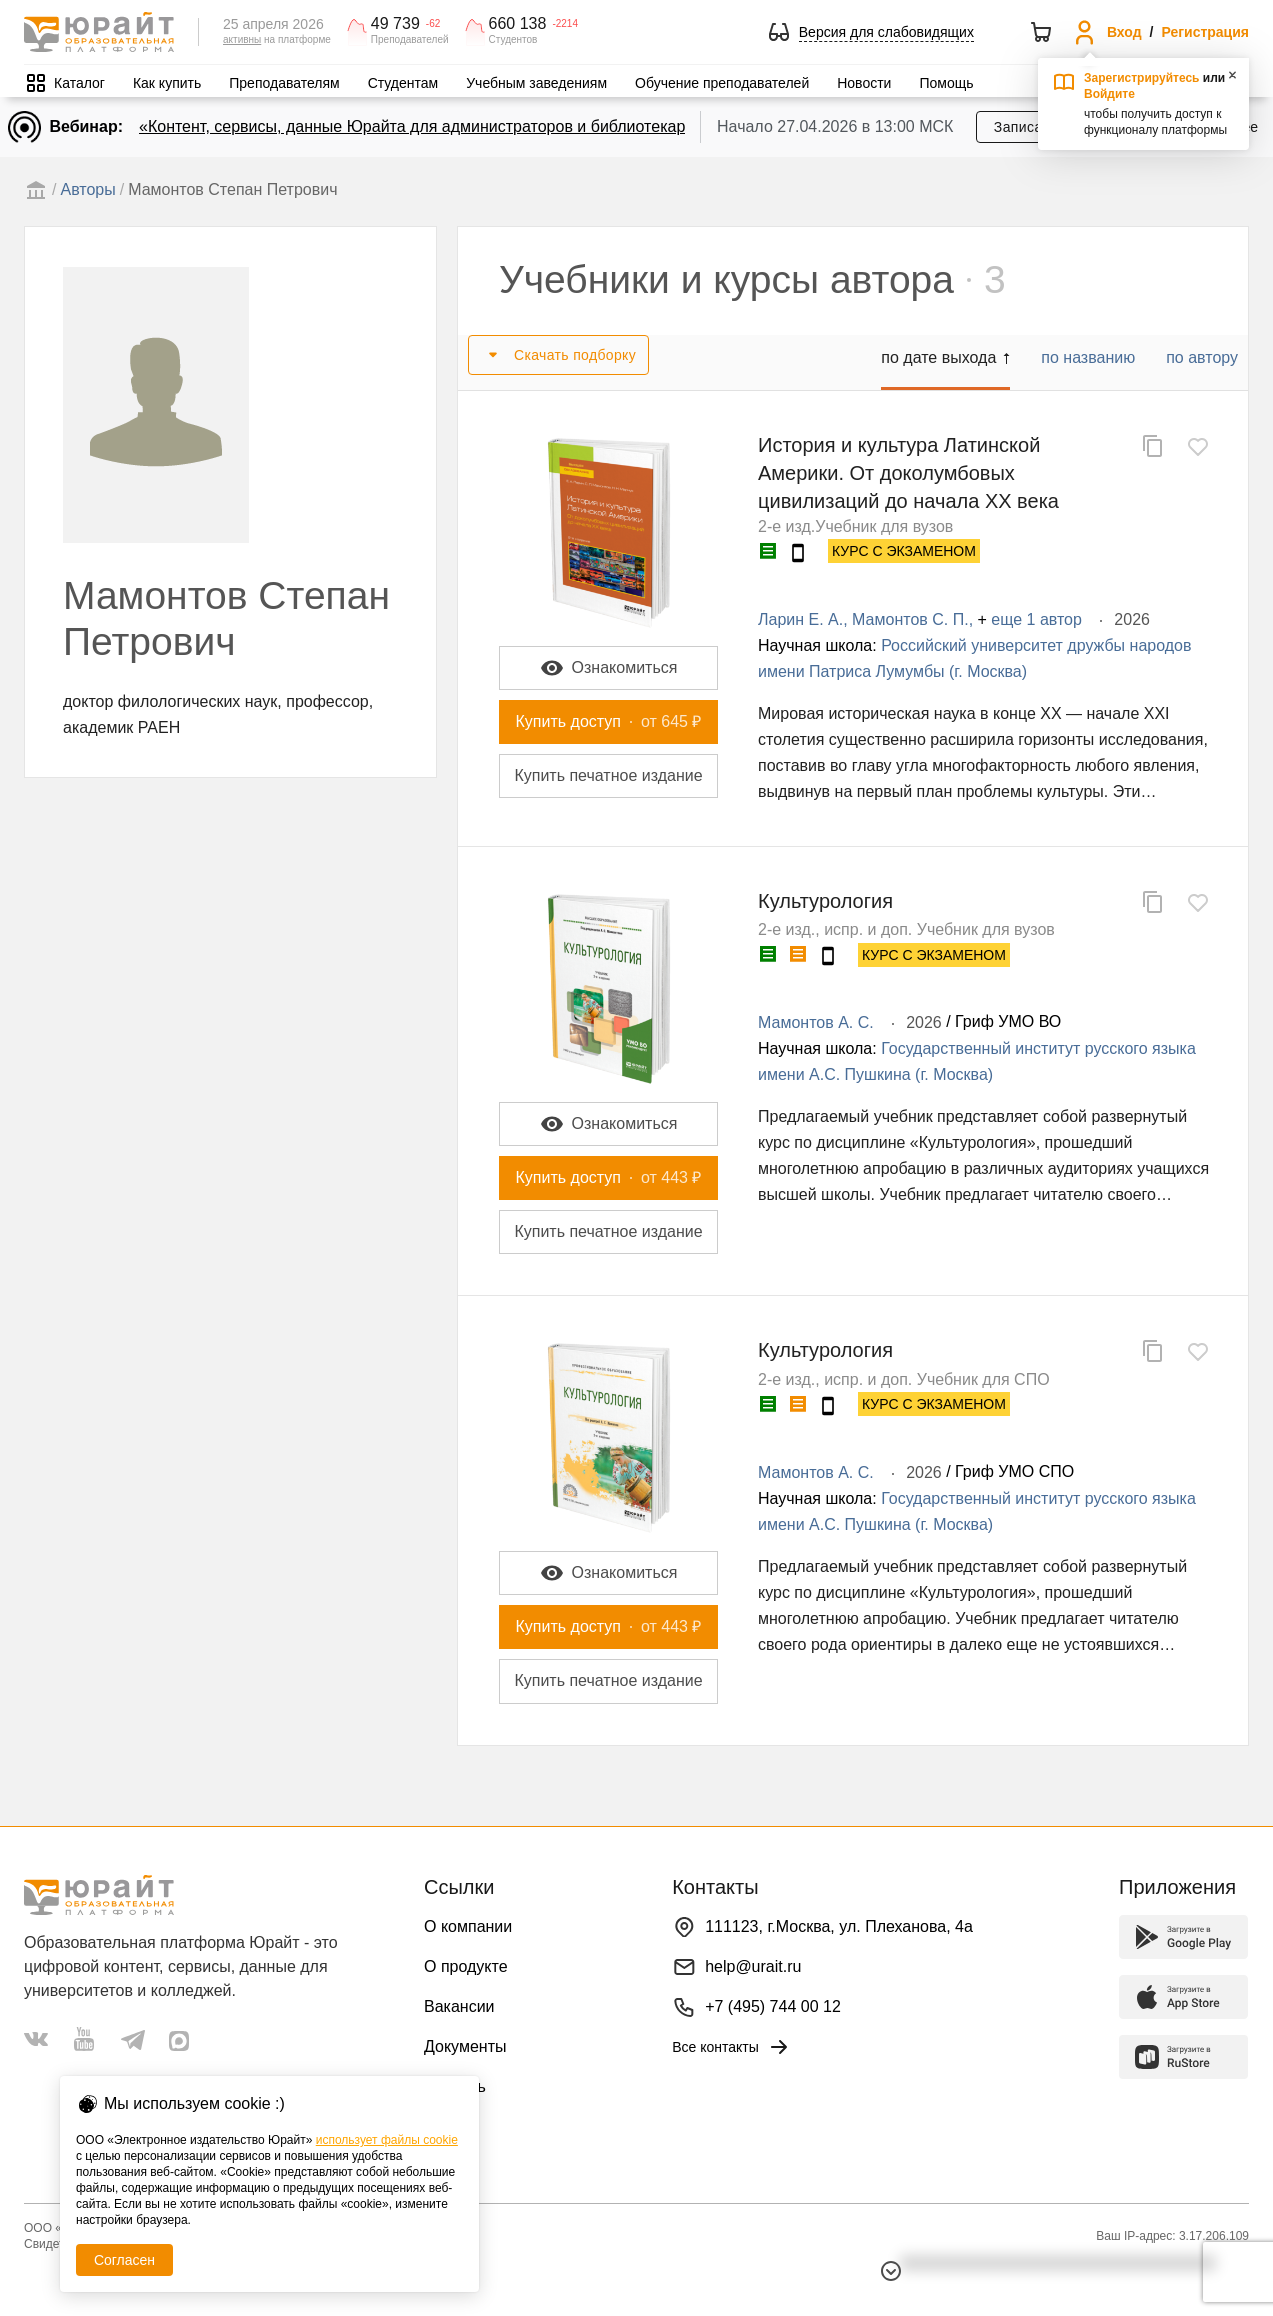 The width and height of the screenshot is (1273, 2316). I want to click on +7 (495) 744 00 12, so click(773, 2006).